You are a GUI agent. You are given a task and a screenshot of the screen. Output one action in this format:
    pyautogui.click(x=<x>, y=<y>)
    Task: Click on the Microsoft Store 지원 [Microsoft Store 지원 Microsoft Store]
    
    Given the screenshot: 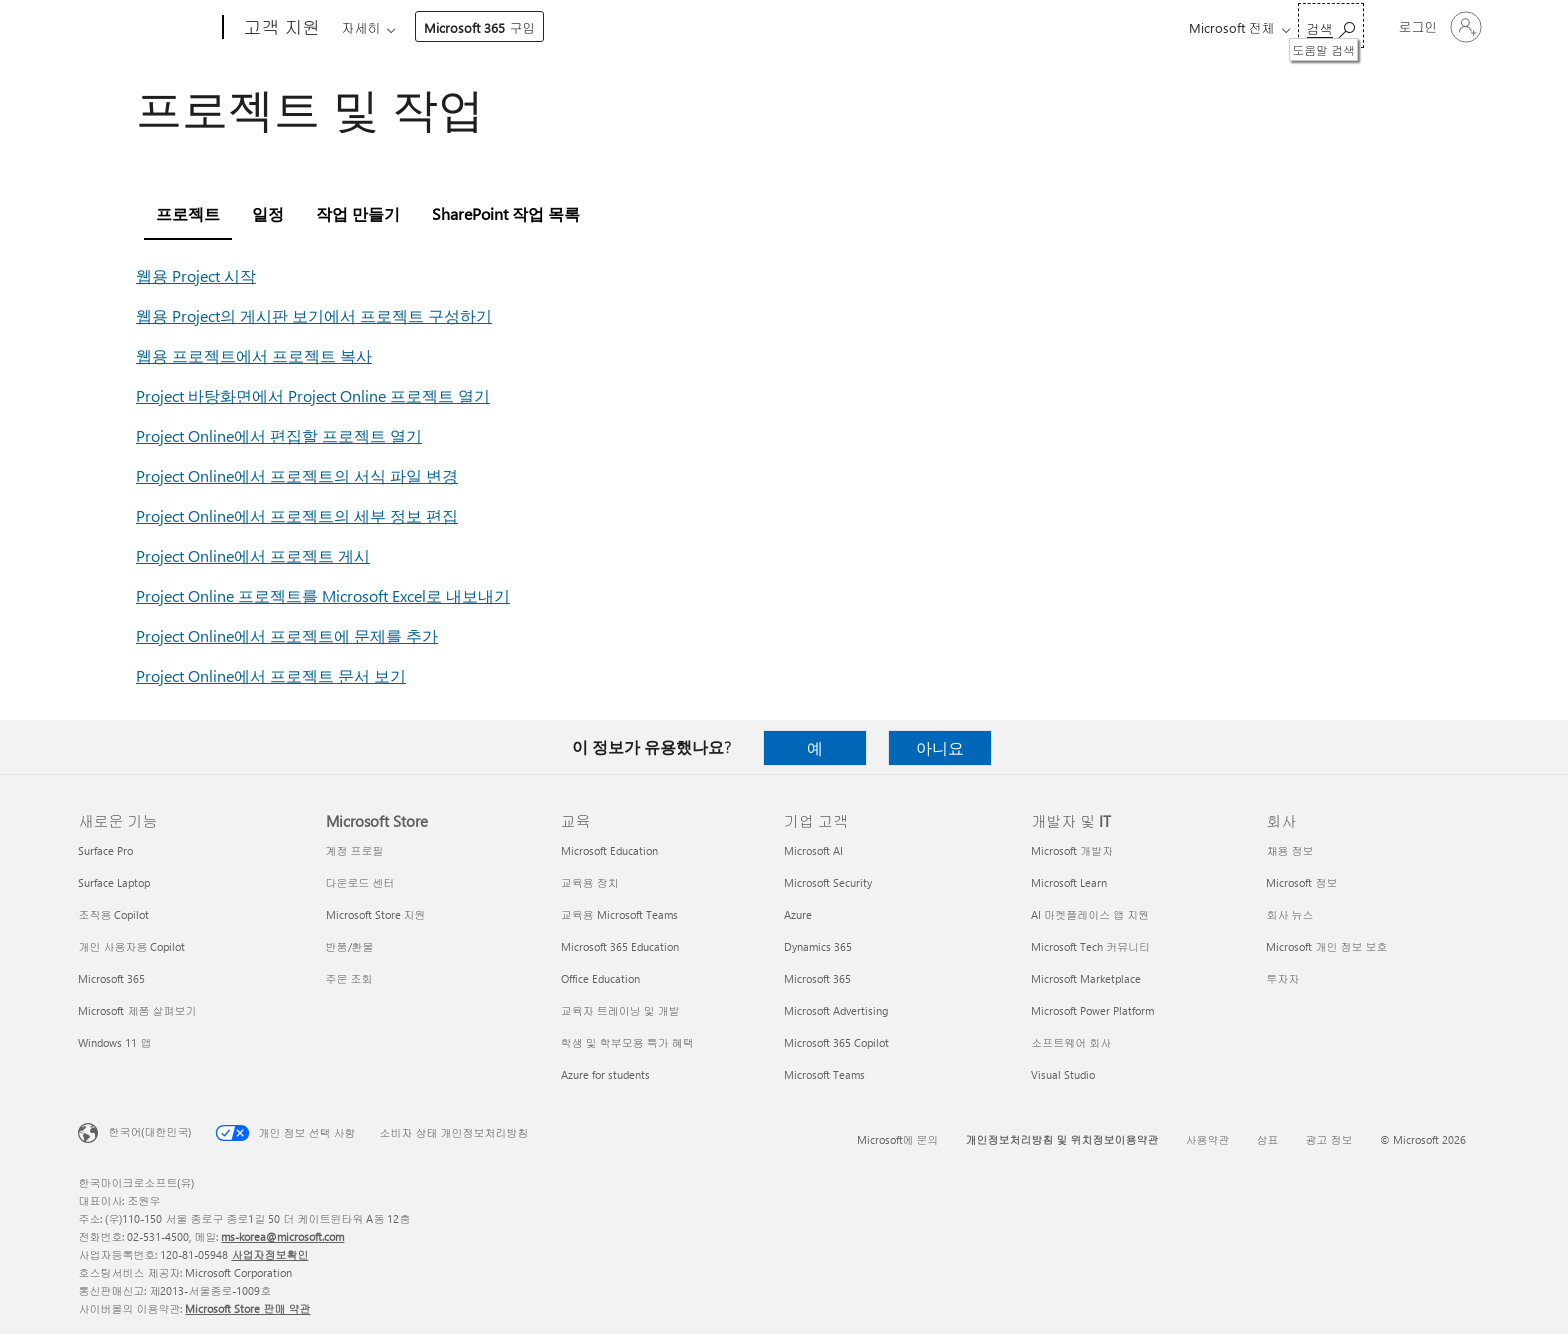 What is the action you would take?
    pyautogui.click(x=376, y=914)
    